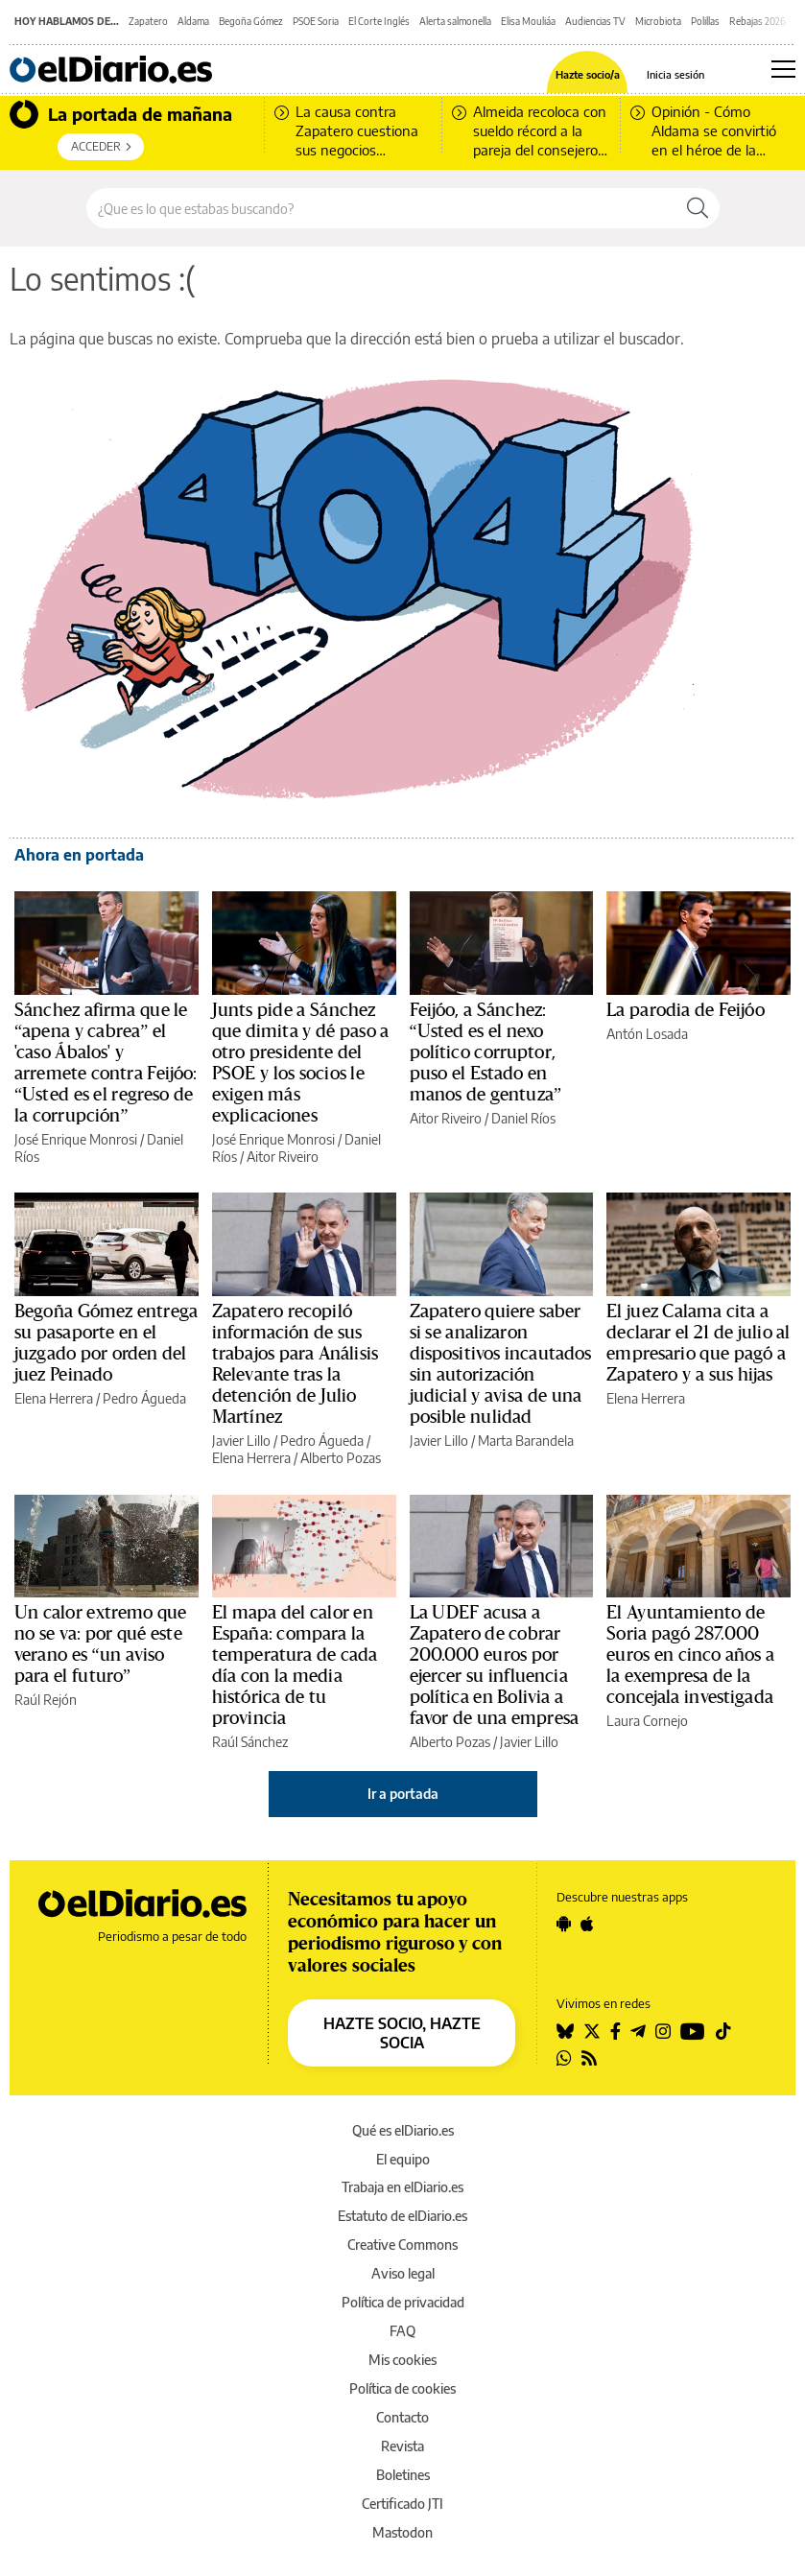  Describe the element at coordinates (403, 2273) in the screenshot. I see `Aviso legal` at that location.